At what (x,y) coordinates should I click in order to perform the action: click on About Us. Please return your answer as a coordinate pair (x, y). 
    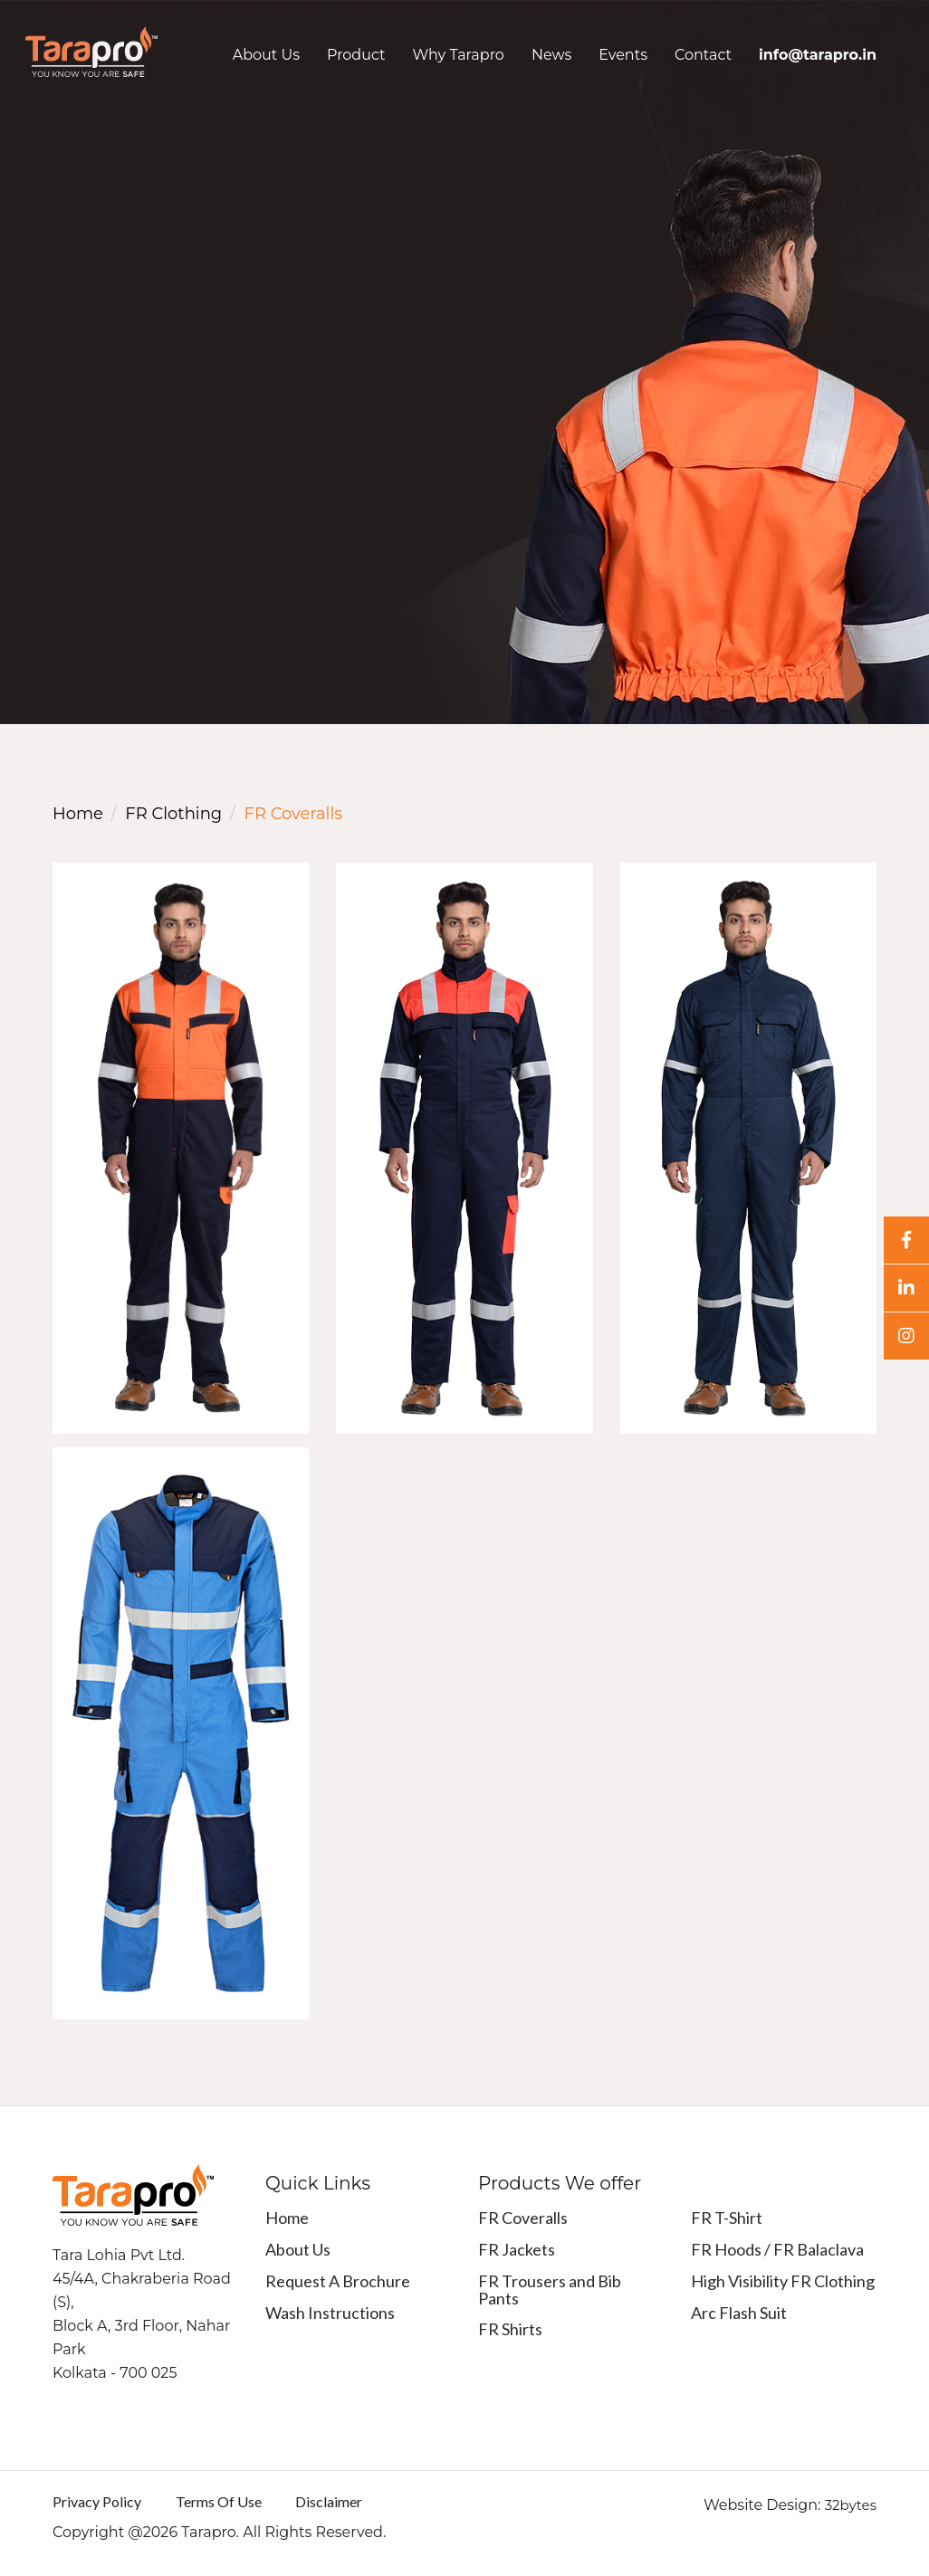
    Looking at the image, I should click on (266, 54).